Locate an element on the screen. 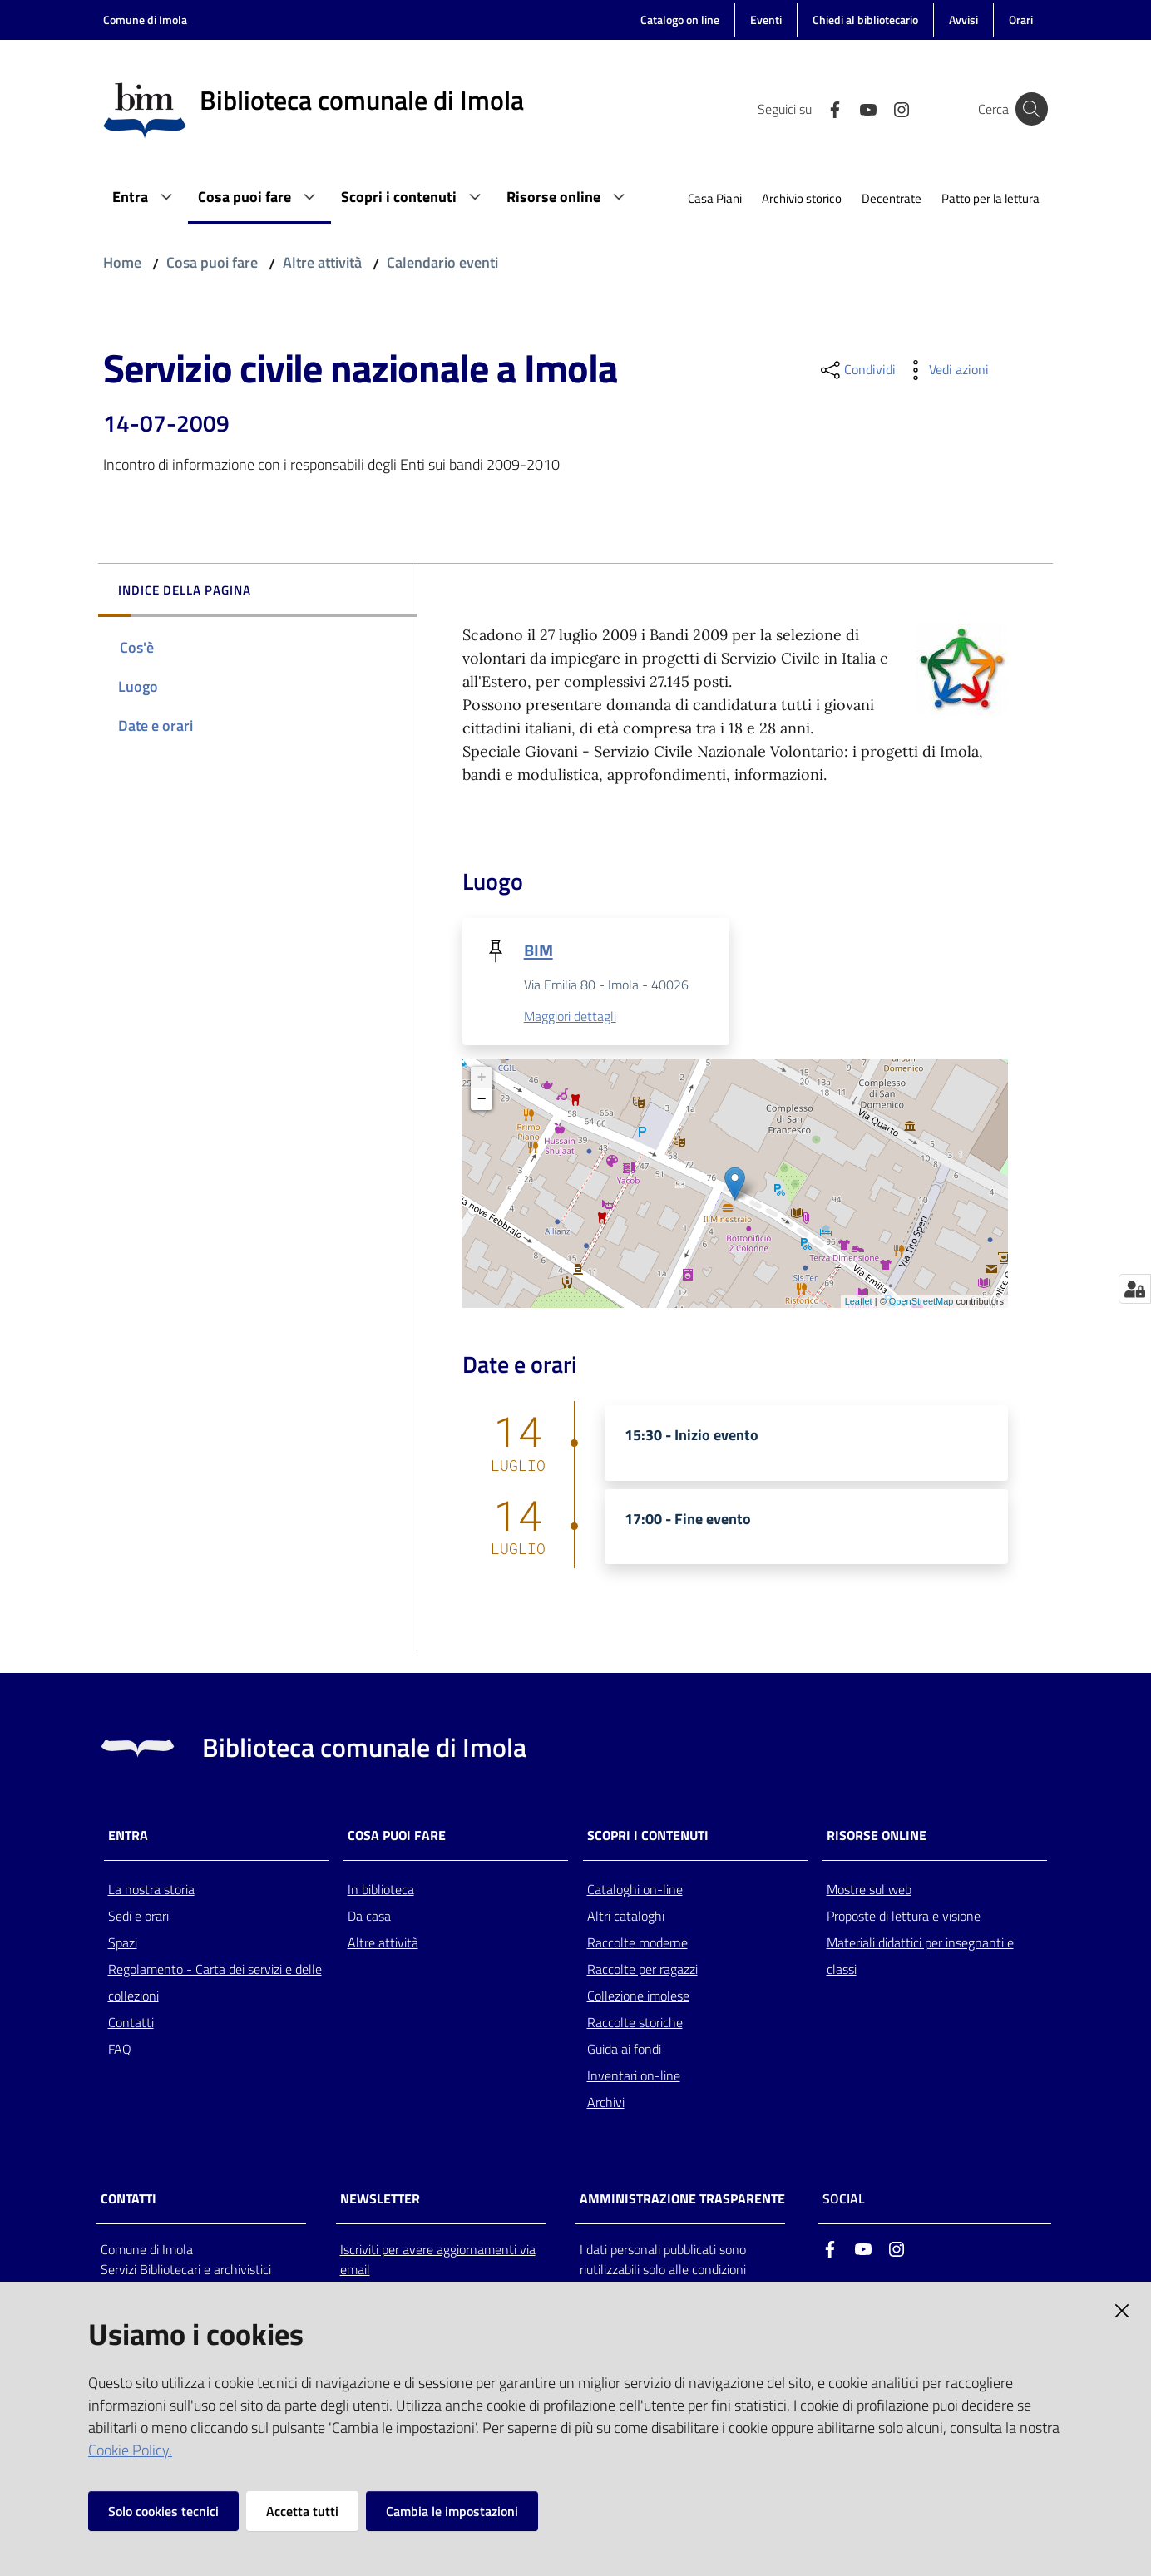 This screenshot has height=2576, width=1151. Maggiori dettagli is located at coordinates (570, 1017).